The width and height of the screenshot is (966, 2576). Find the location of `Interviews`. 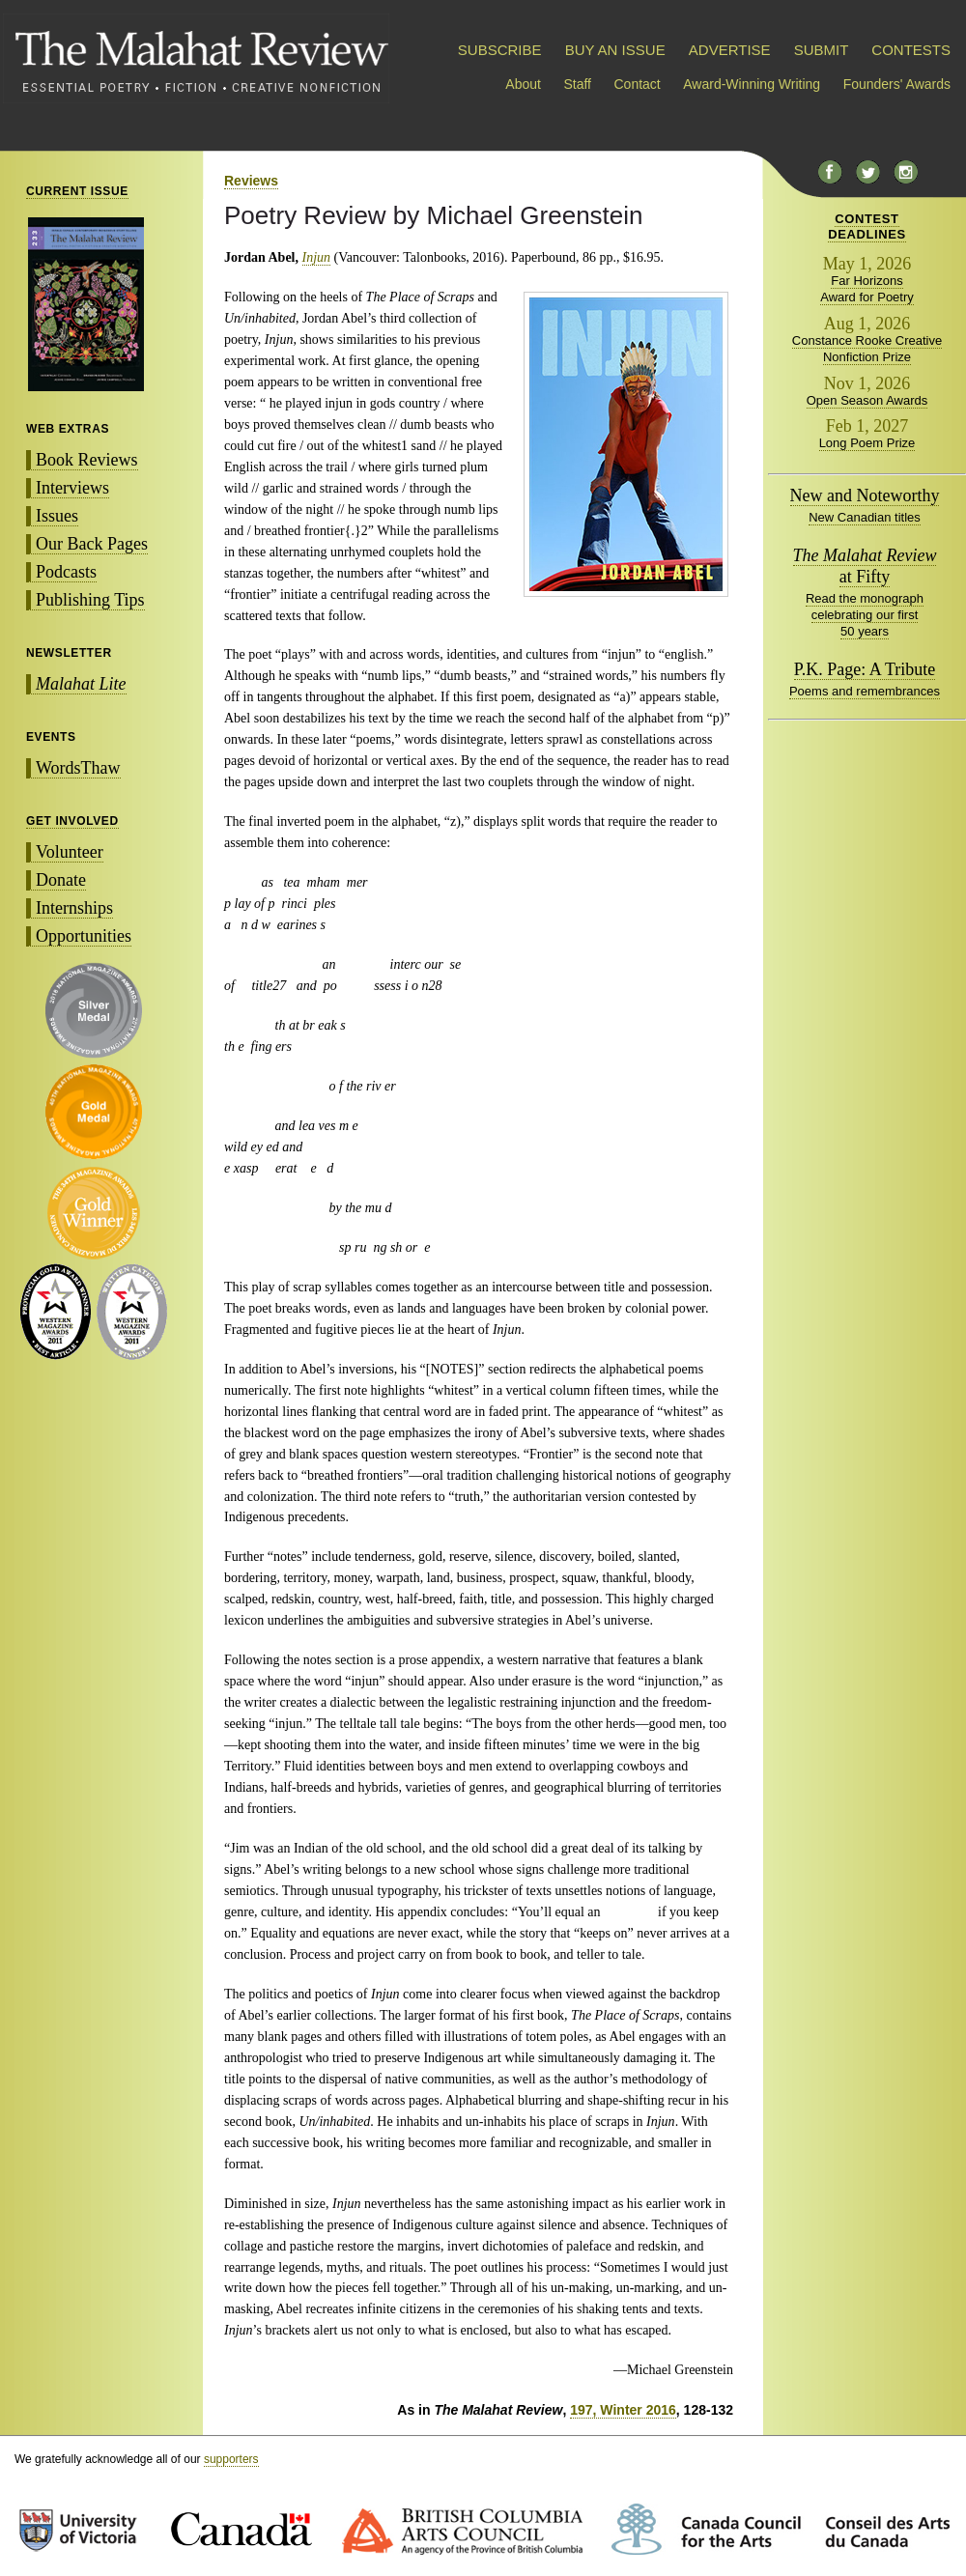

Interviews is located at coordinates (72, 487).